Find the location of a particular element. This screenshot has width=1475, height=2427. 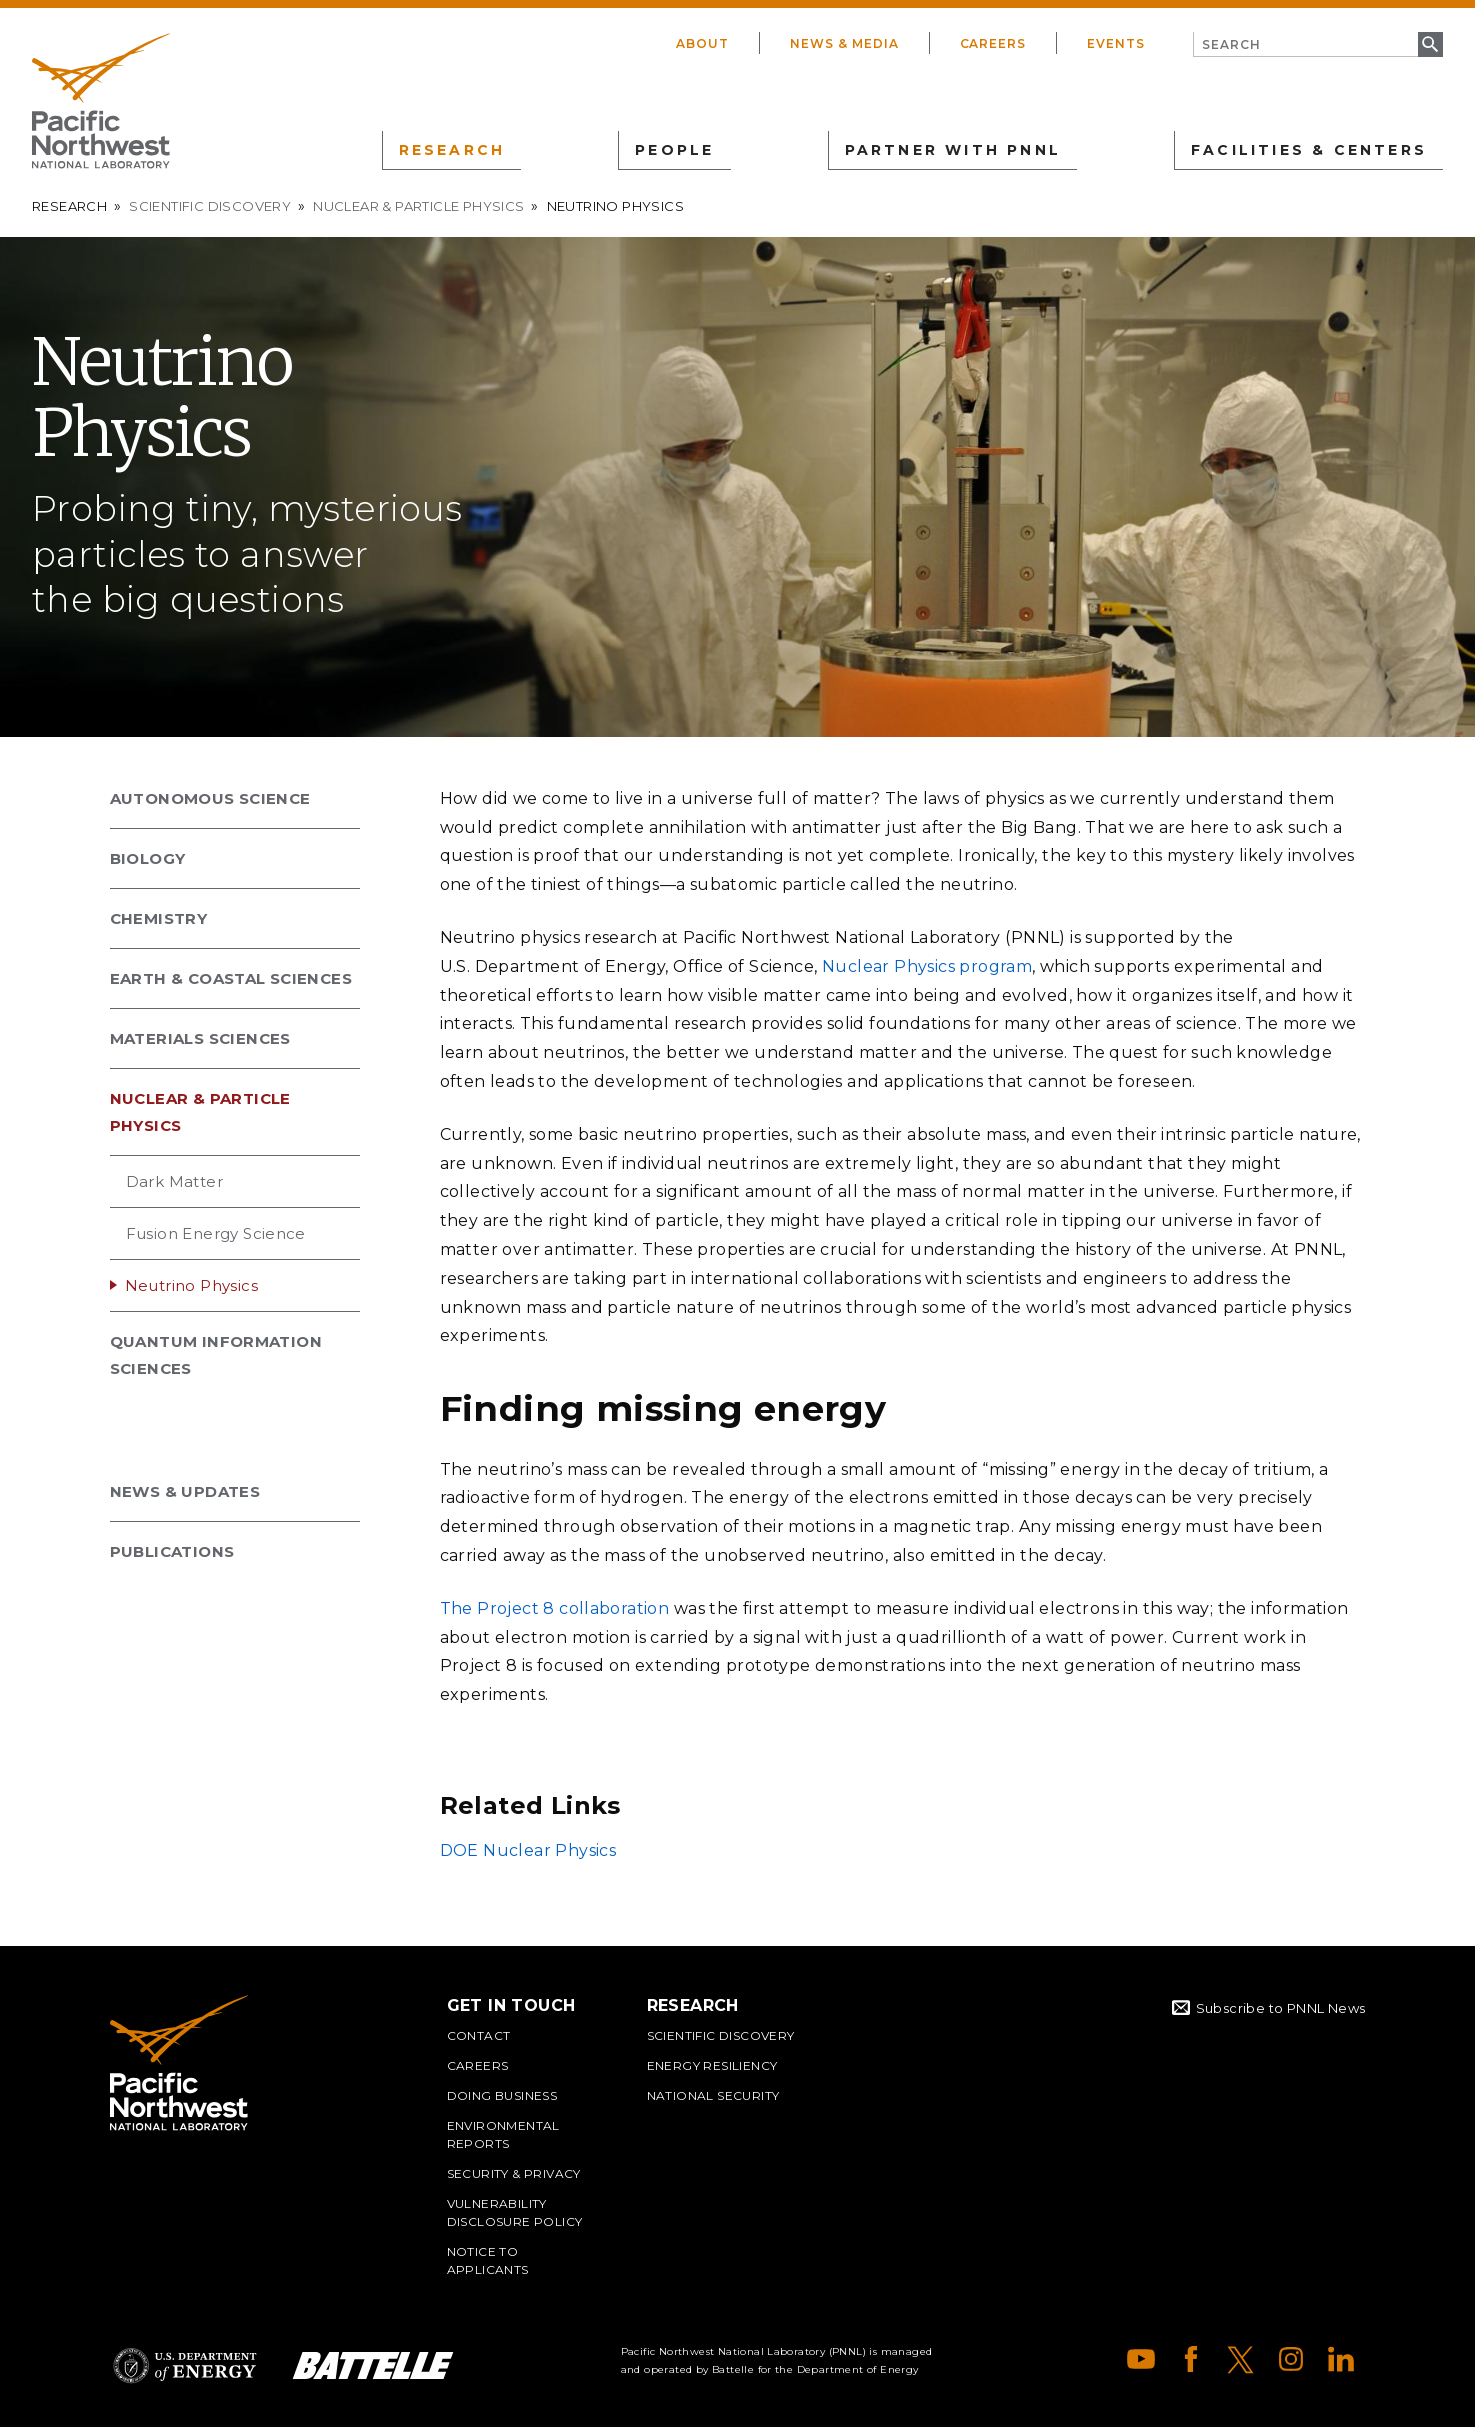

Contact is located at coordinates (479, 2035).